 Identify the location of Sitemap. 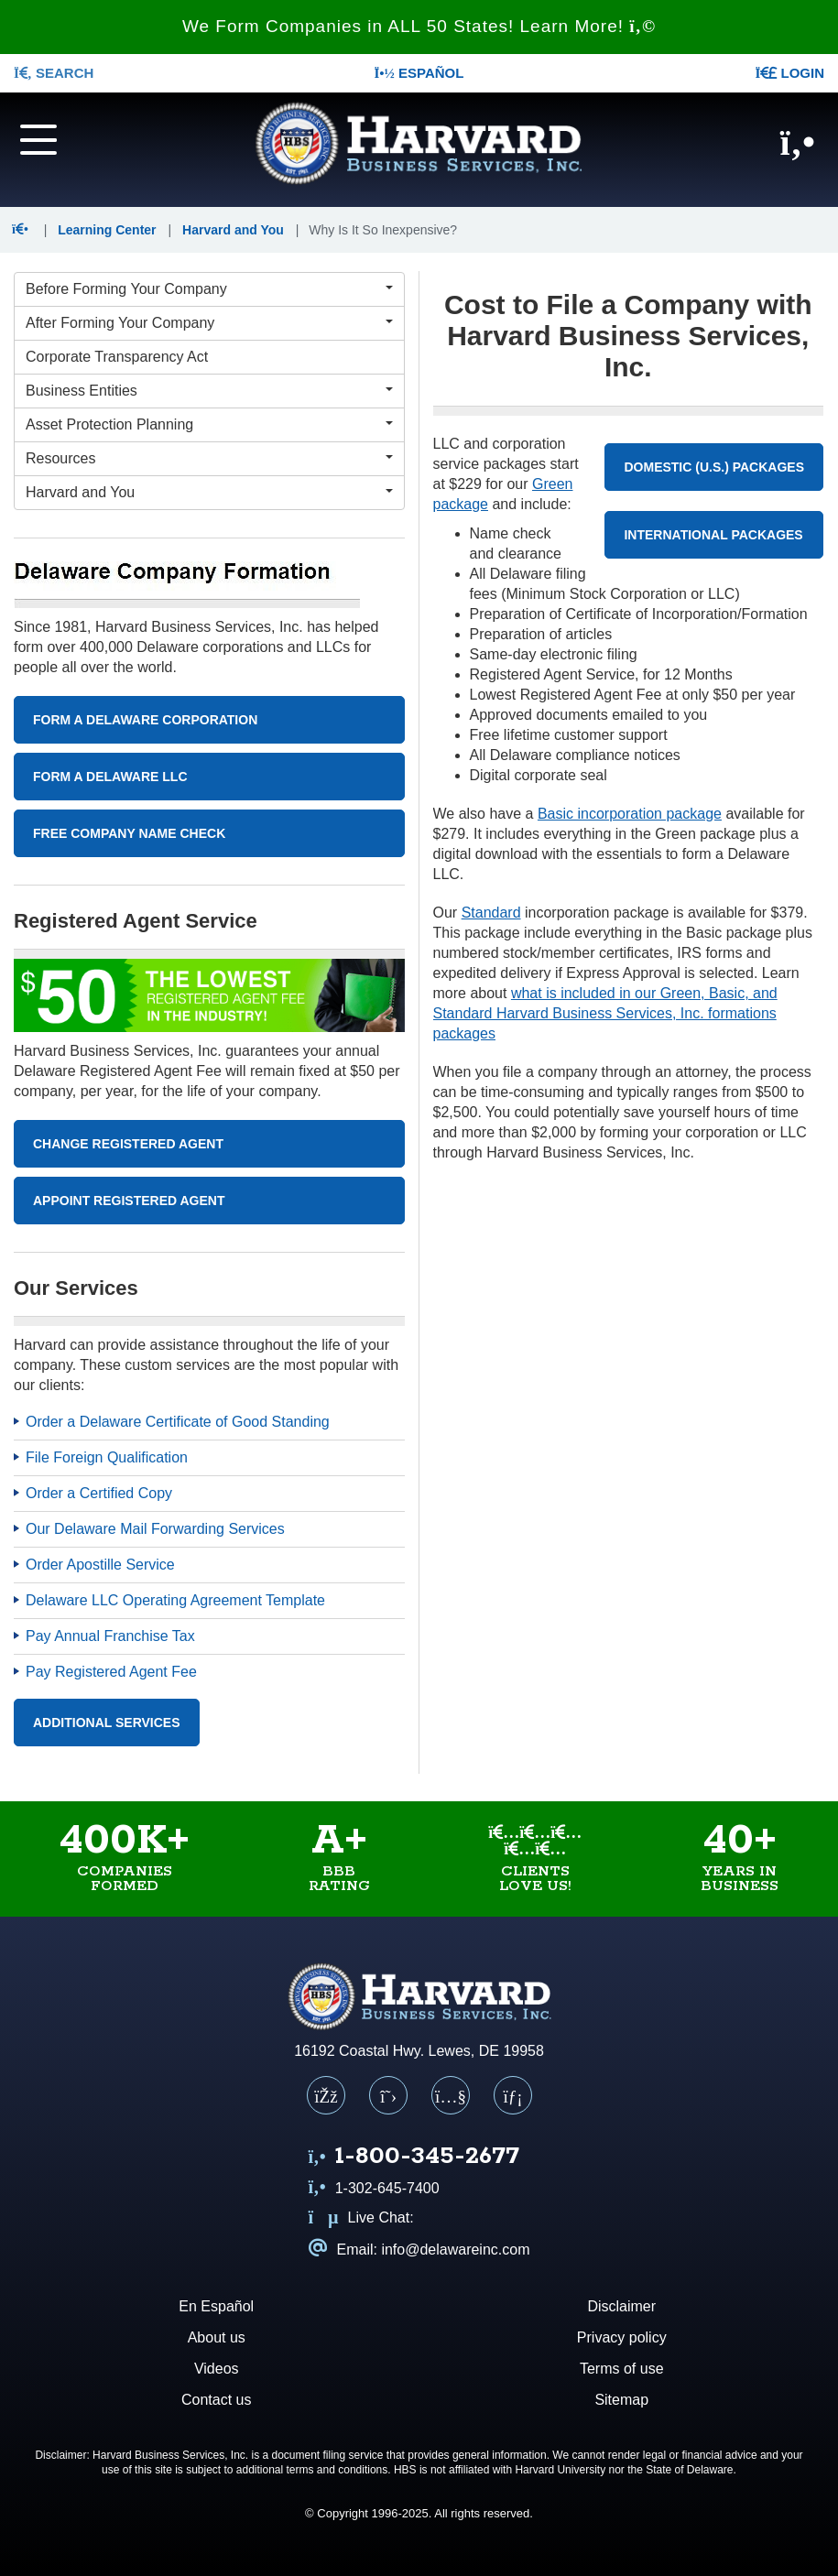
(621, 2400).